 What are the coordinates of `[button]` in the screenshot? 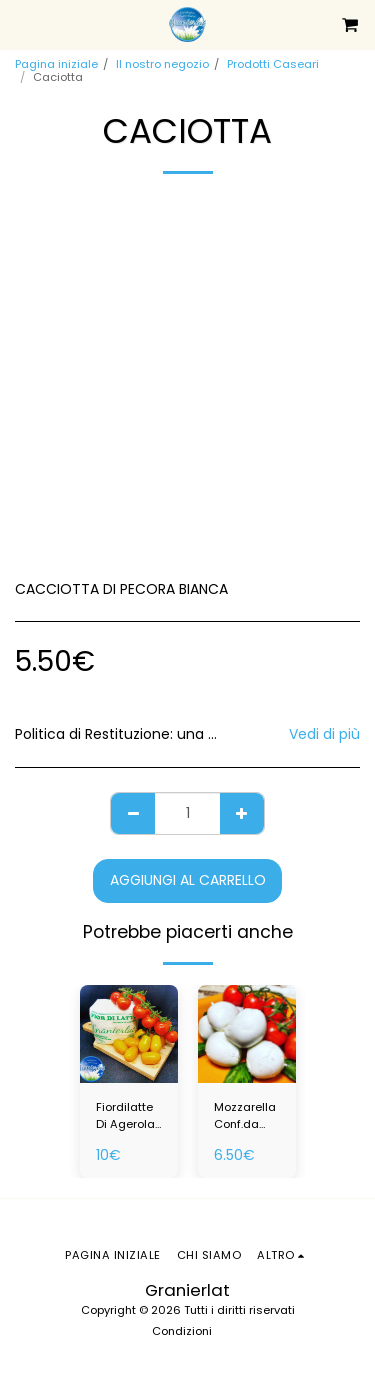 It's located at (22, 24).